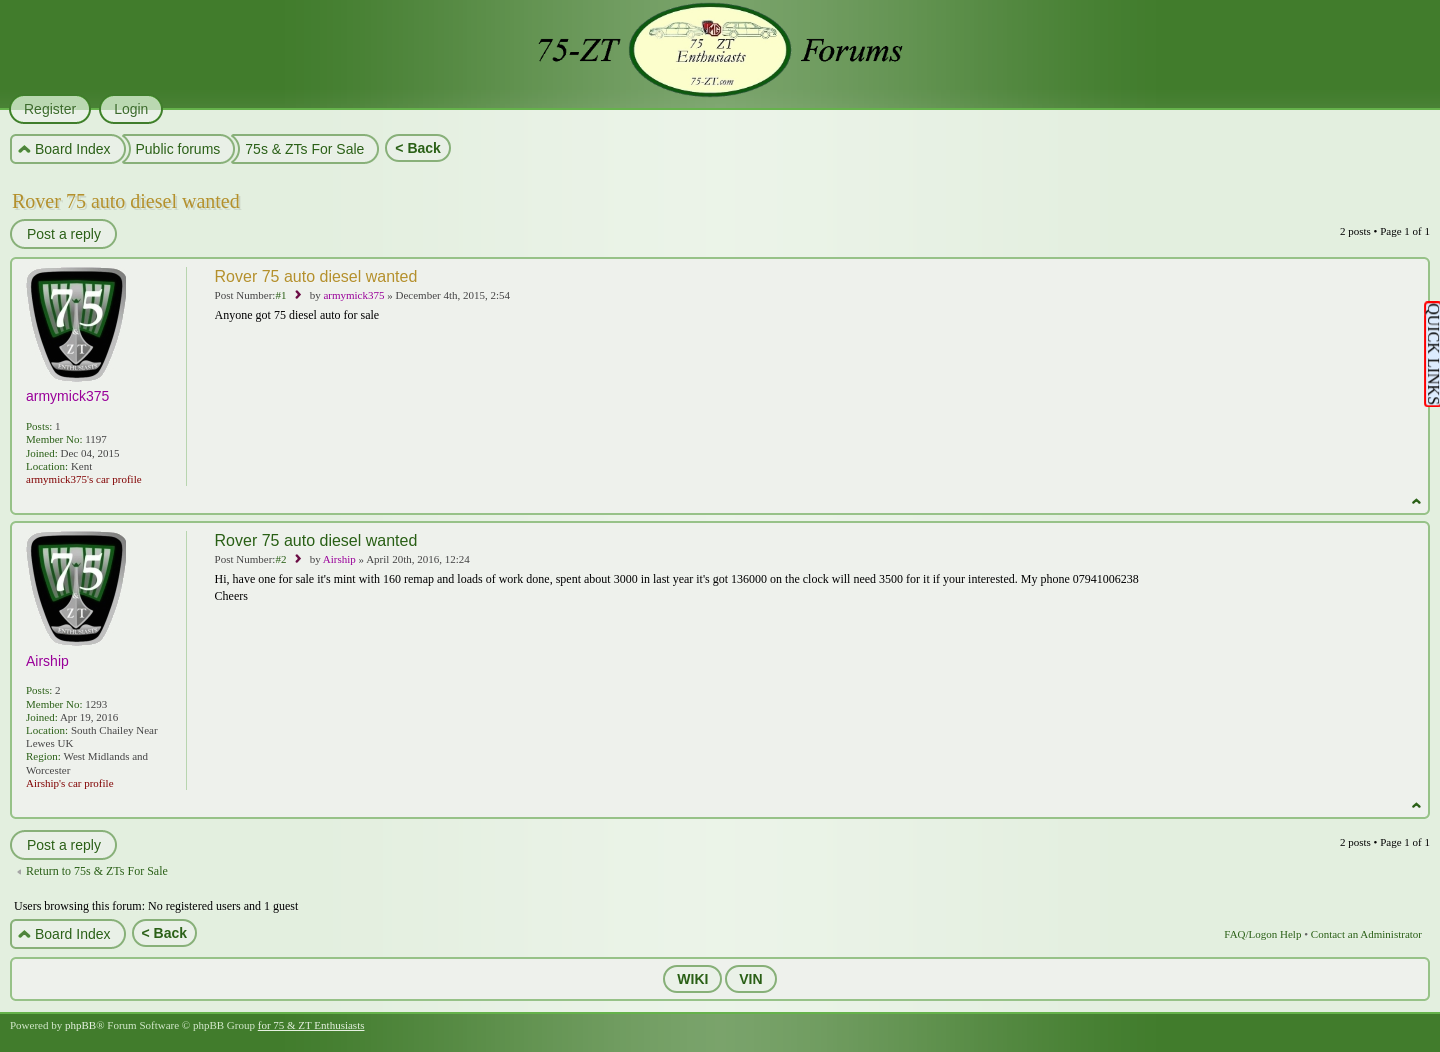  I want to click on Post a reply, so click(63, 234).